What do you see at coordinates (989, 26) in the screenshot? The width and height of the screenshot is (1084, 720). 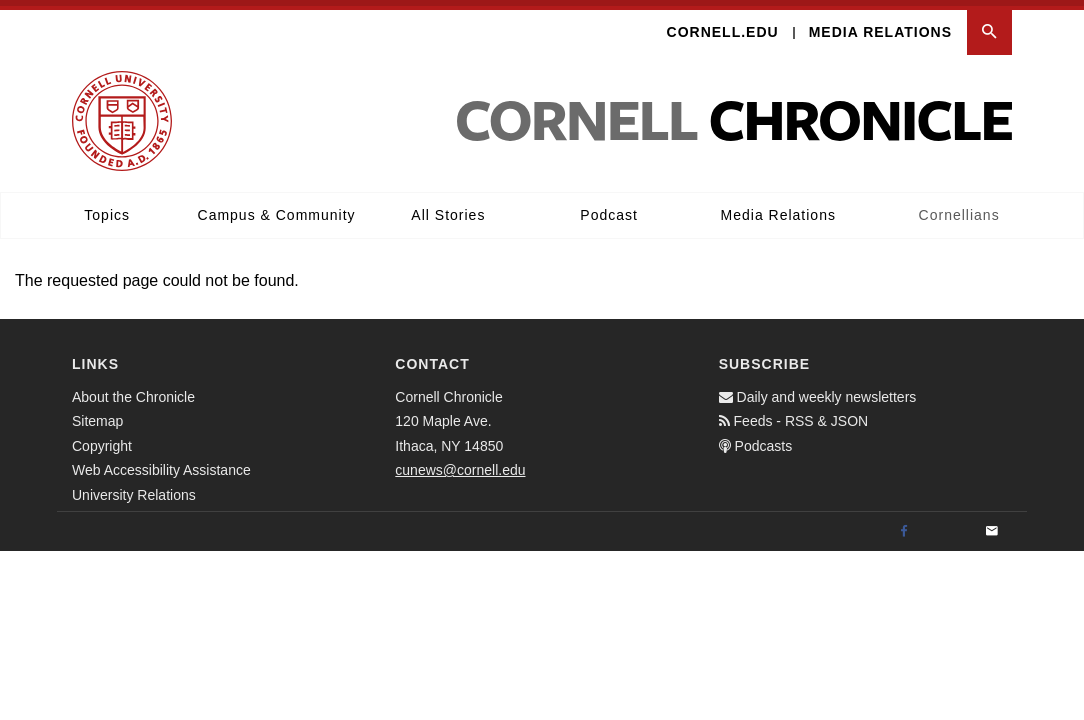 I see `[button]` at bounding box center [989, 26].